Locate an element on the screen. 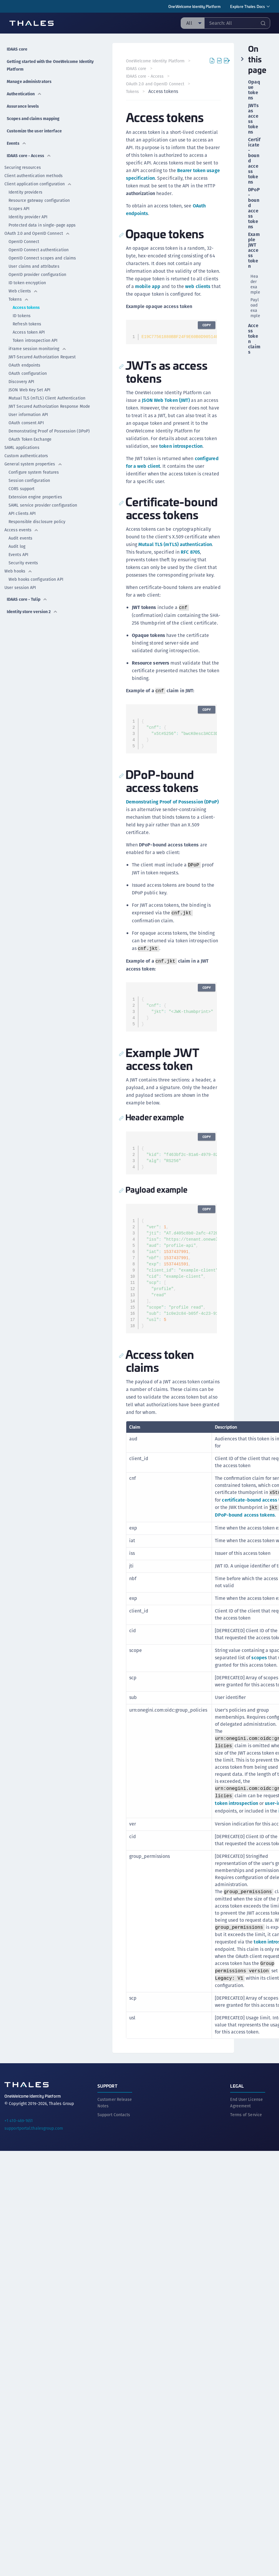  Client application configuration is located at coordinates (38, 184).